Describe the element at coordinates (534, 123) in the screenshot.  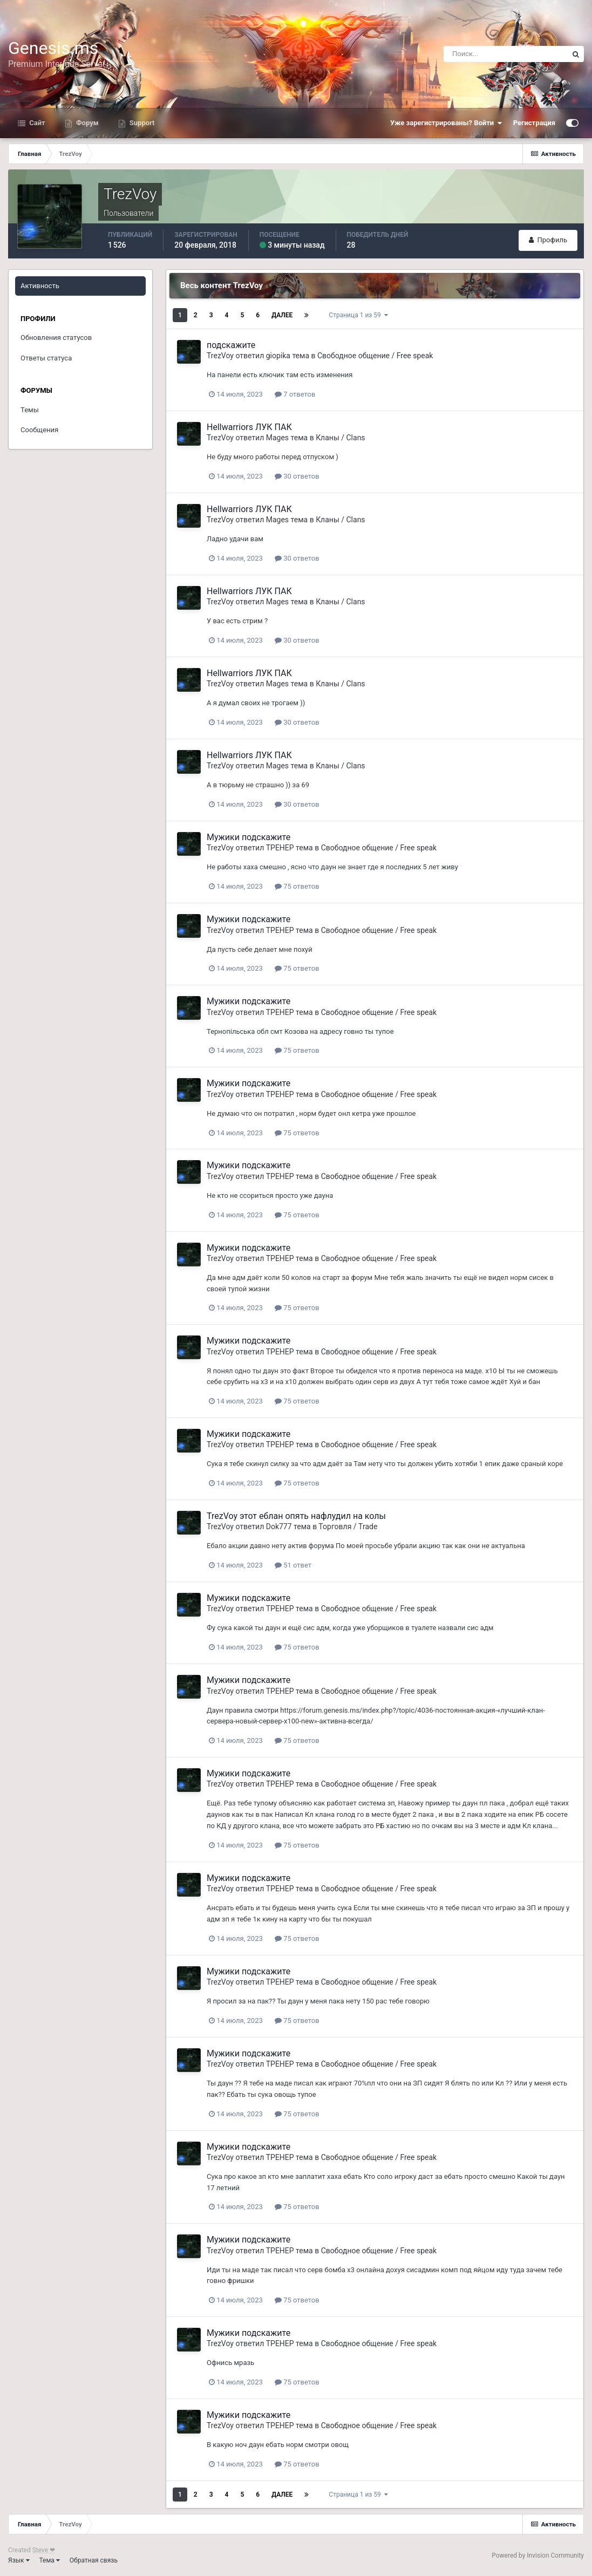
I see `Регистрация` at that location.